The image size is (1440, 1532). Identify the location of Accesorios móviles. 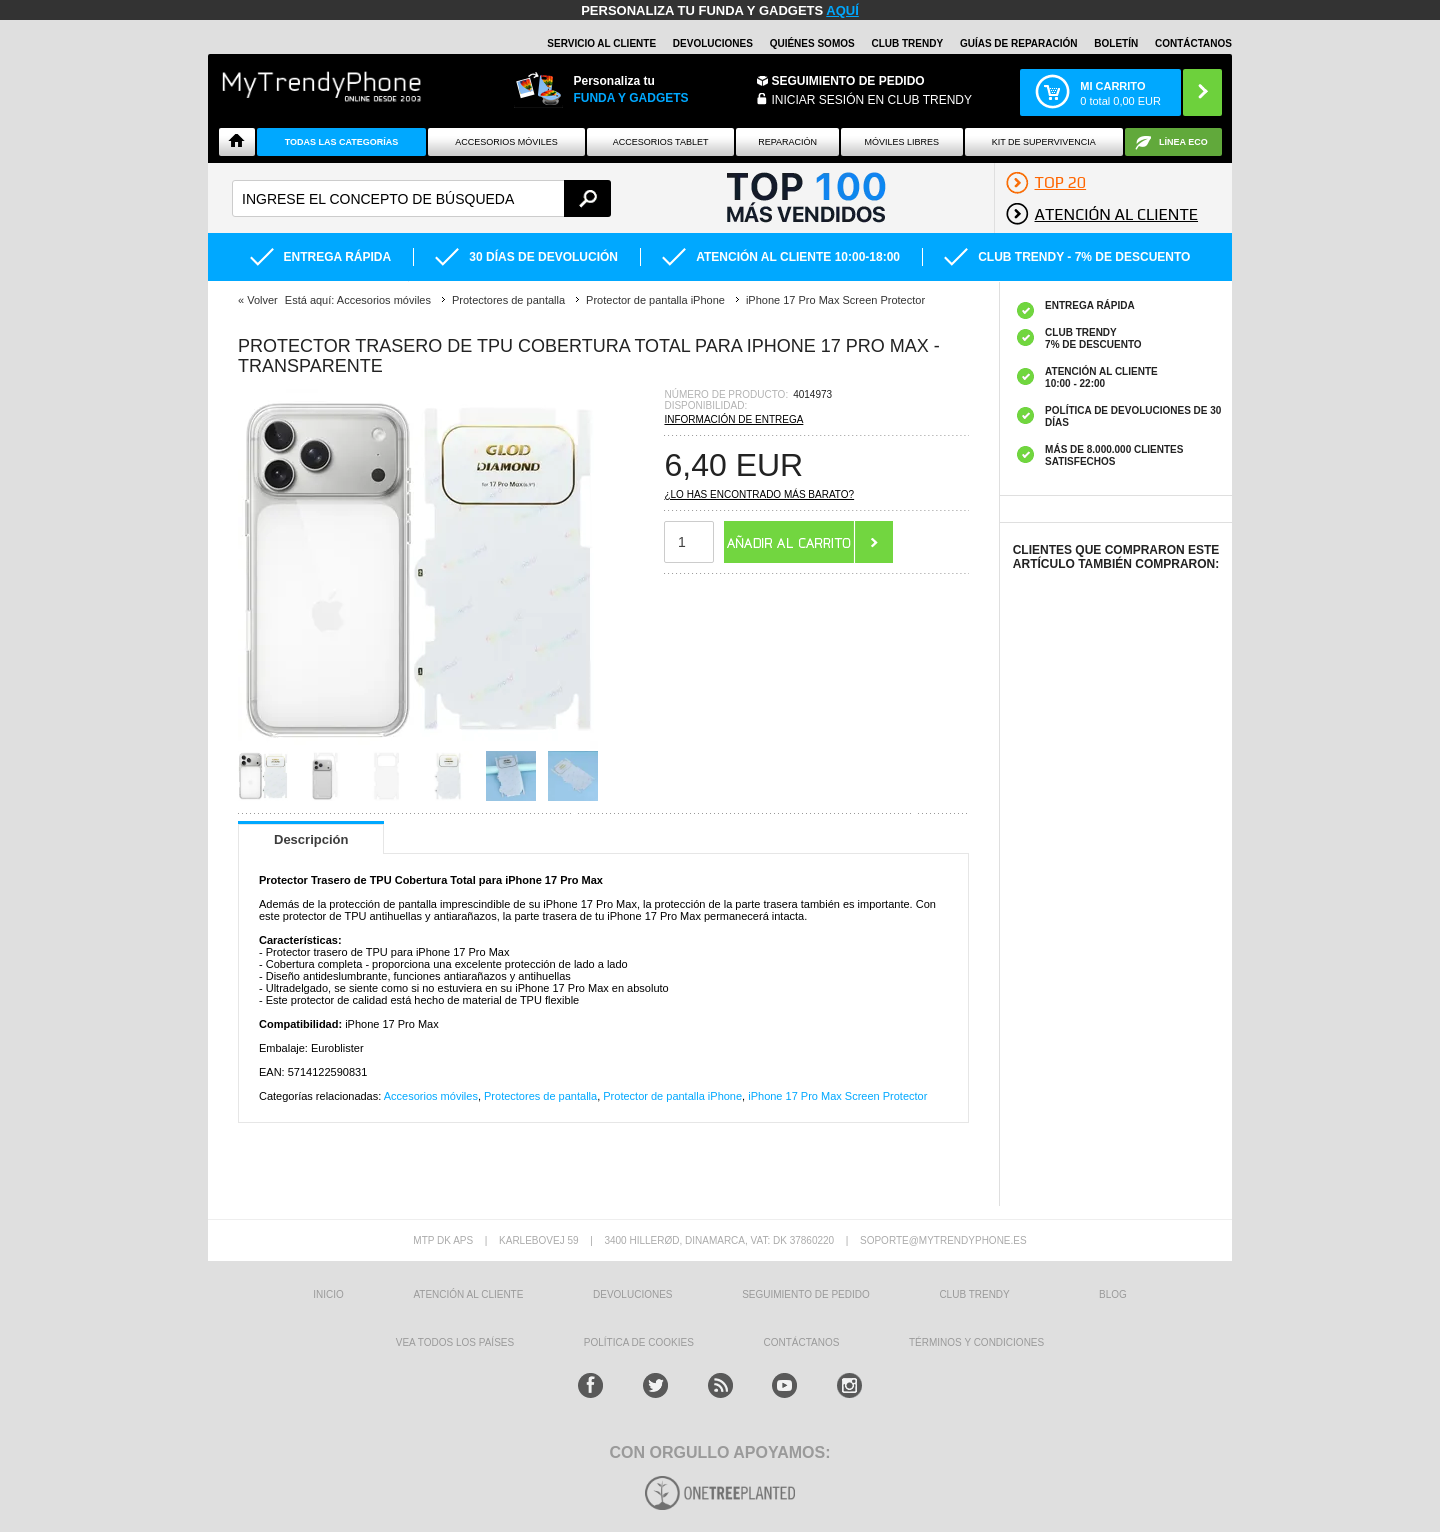
(431, 1096).